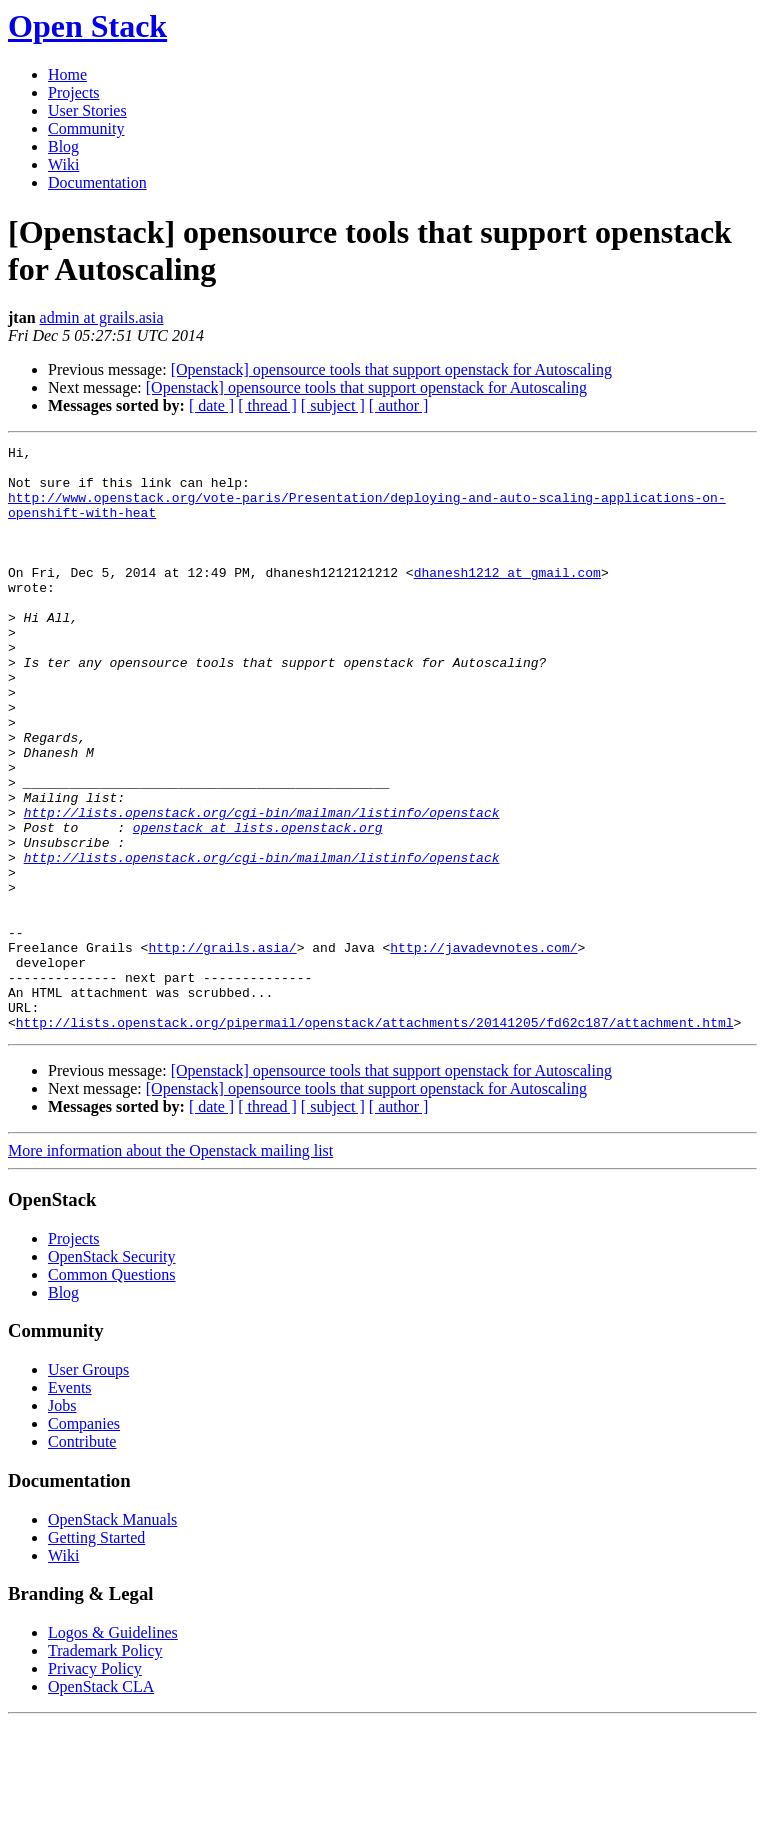 This screenshot has width=765, height=1839. Describe the element at coordinates (67, 74) in the screenshot. I see `Home` at that location.